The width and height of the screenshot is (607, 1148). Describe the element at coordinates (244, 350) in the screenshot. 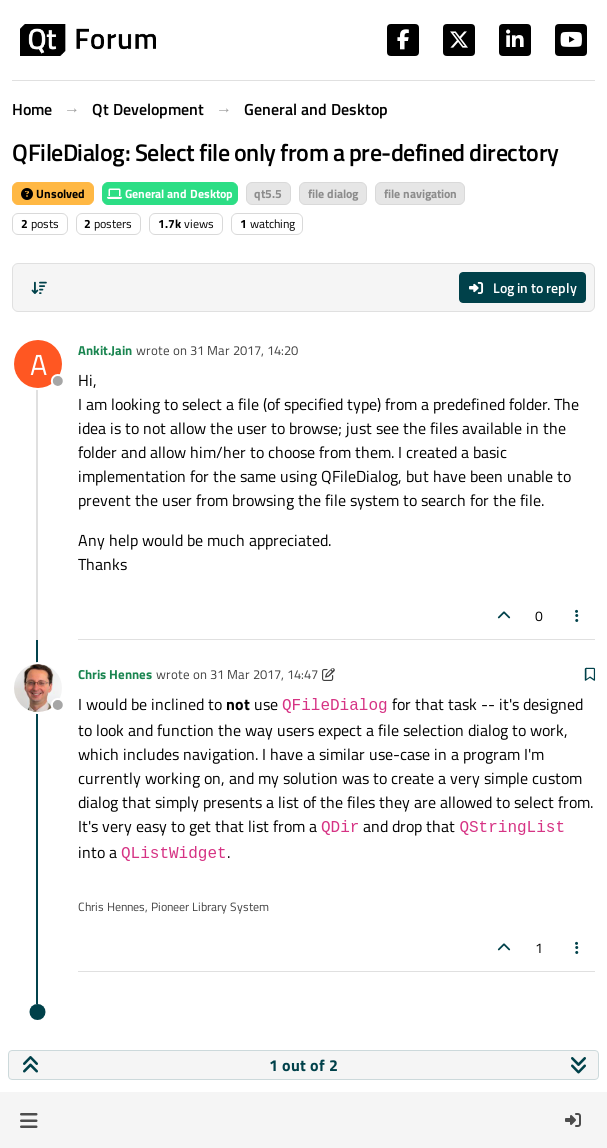

I see `31 Mar 2017, 14:20` at that location.